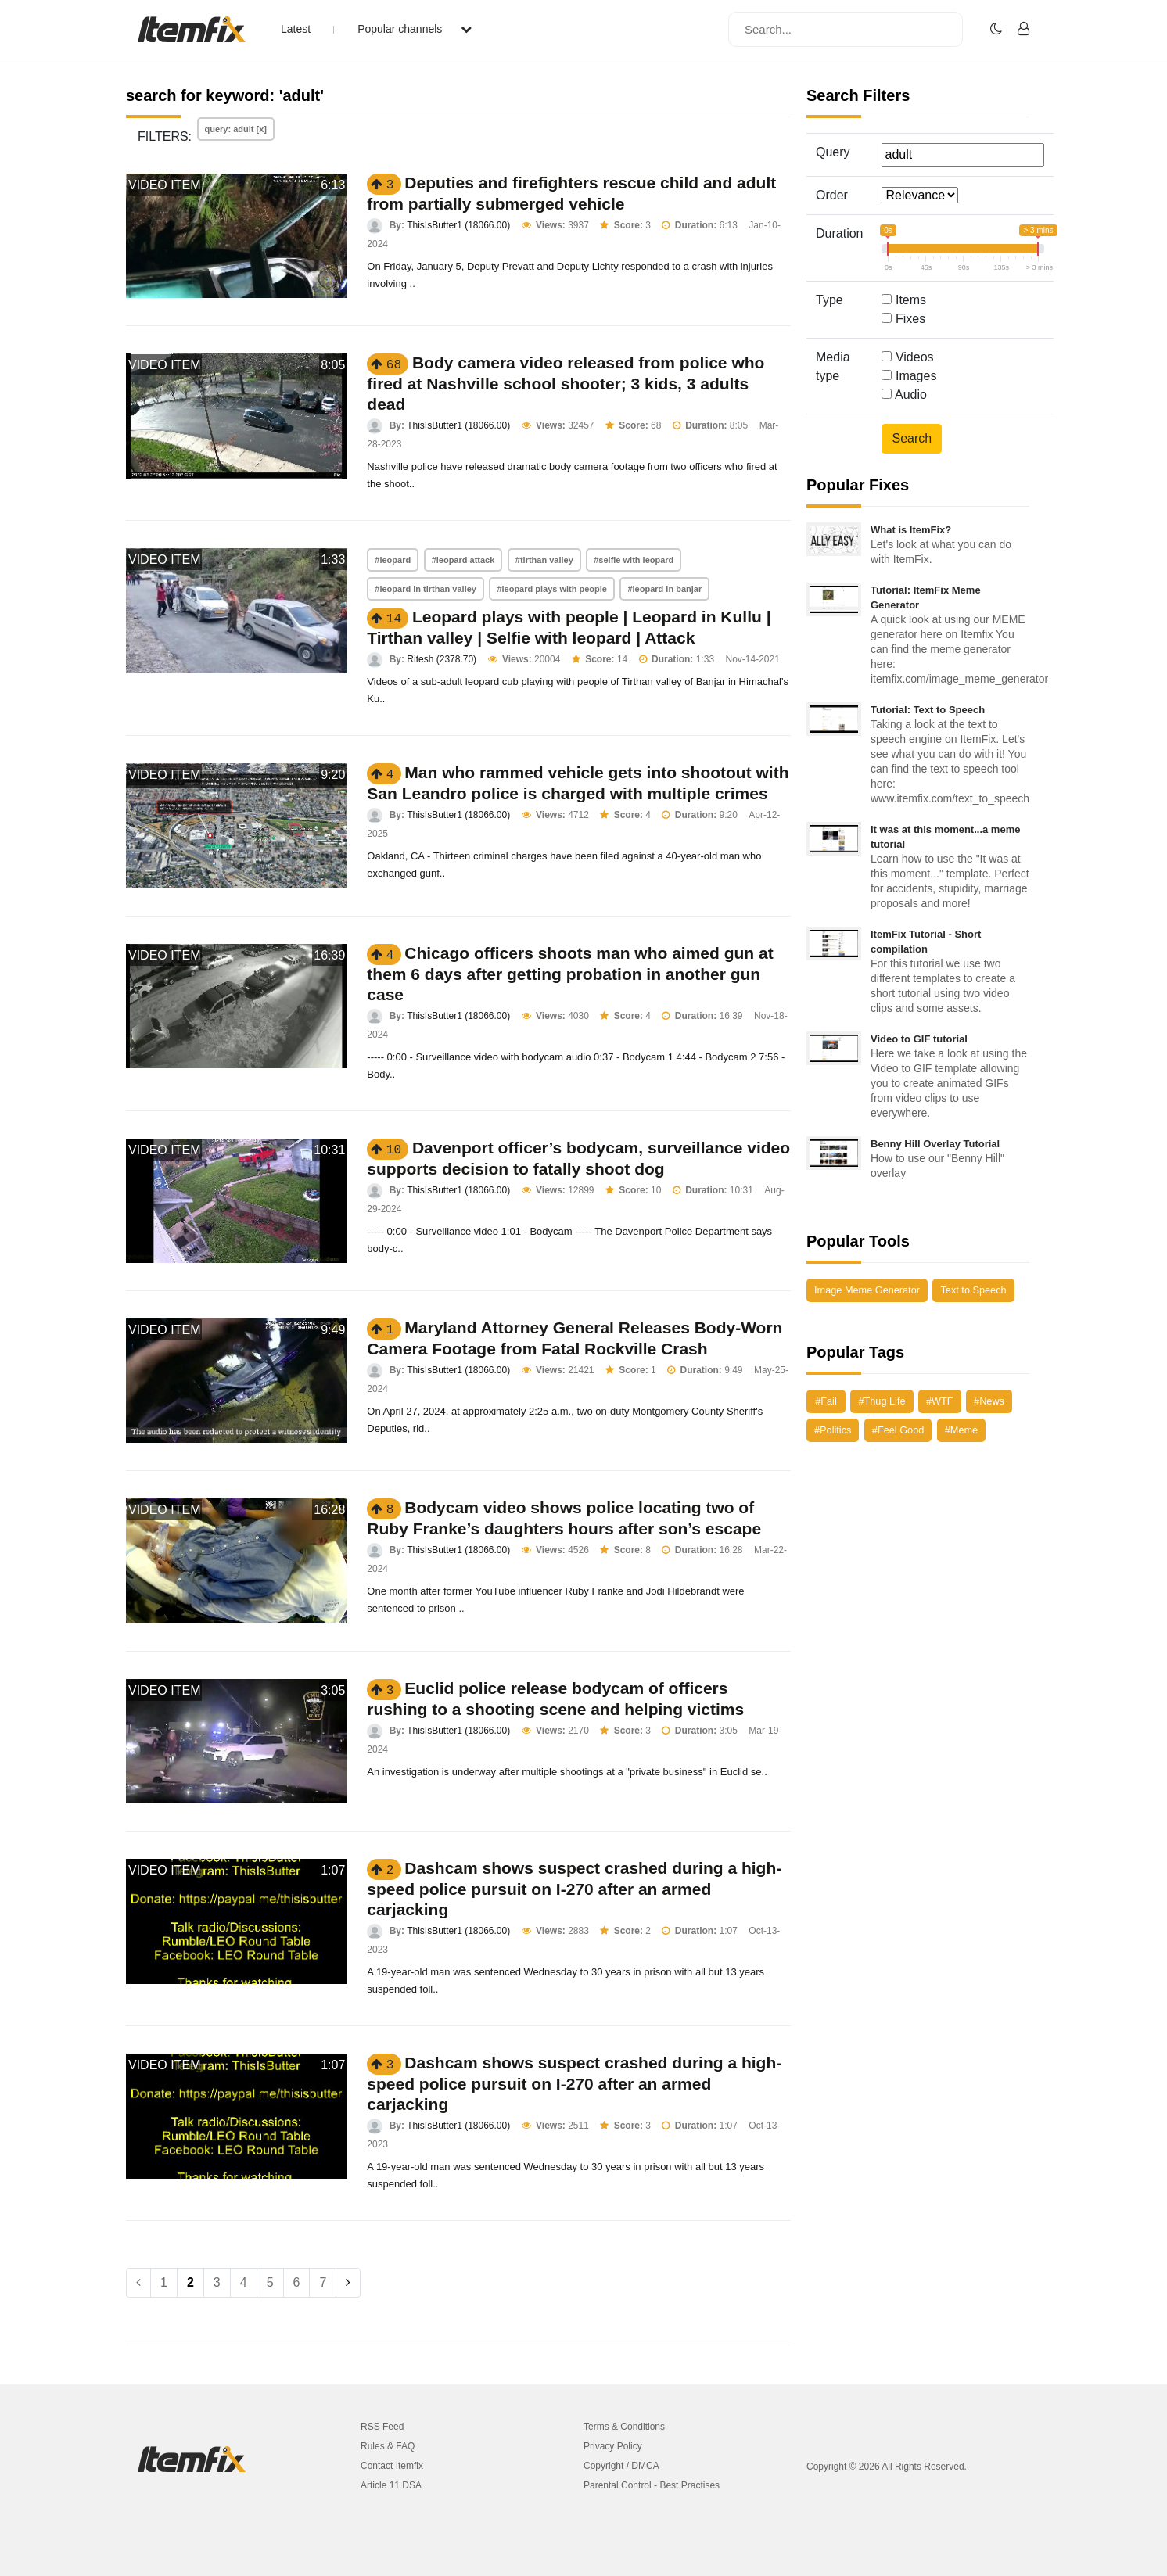  I want to click on [Previous], so click(138, 2283).